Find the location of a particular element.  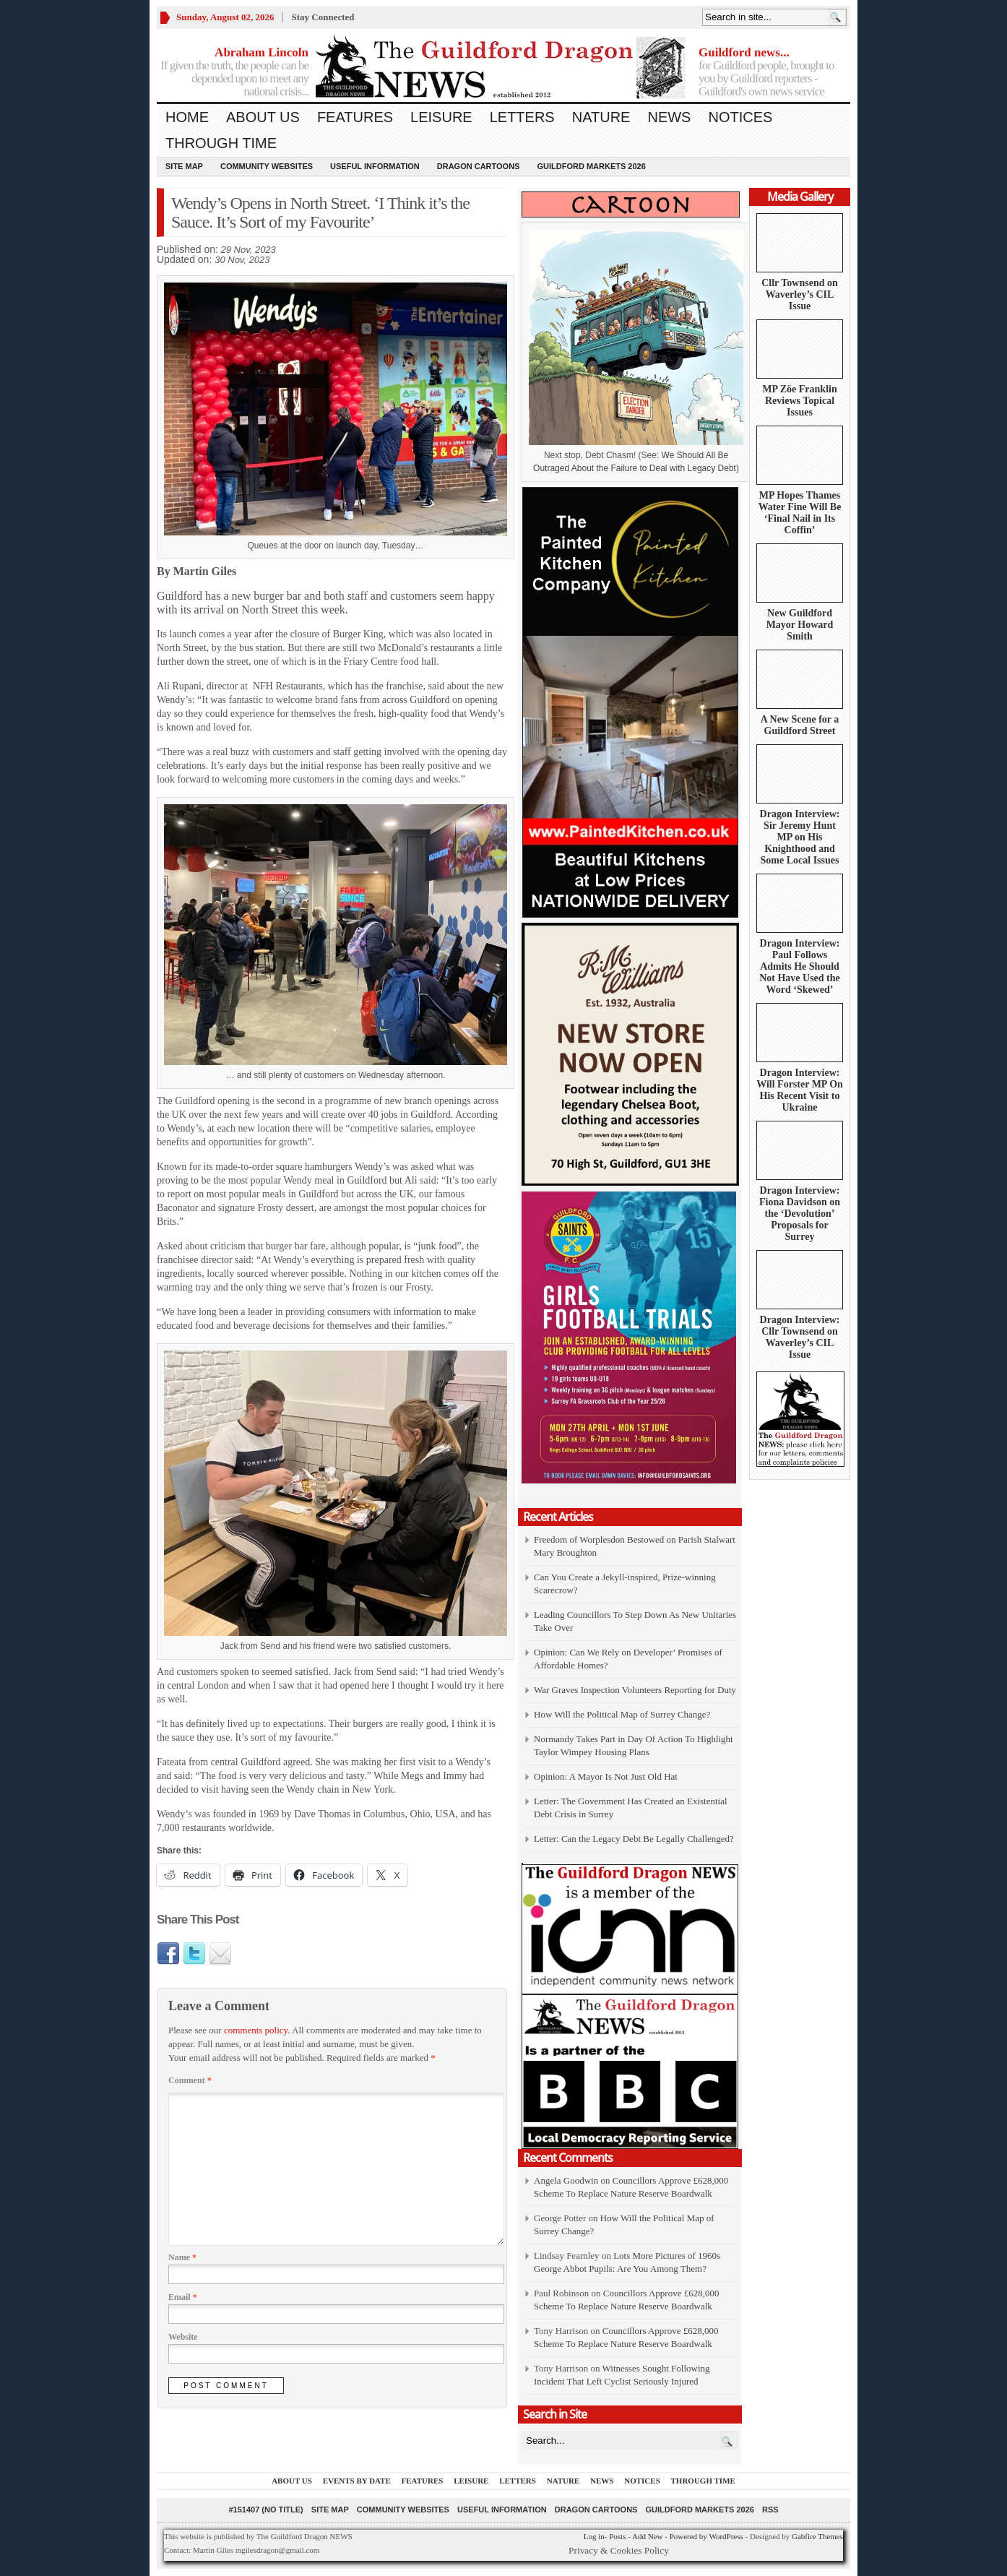

comments policy is located at coordinates (256, 2030).